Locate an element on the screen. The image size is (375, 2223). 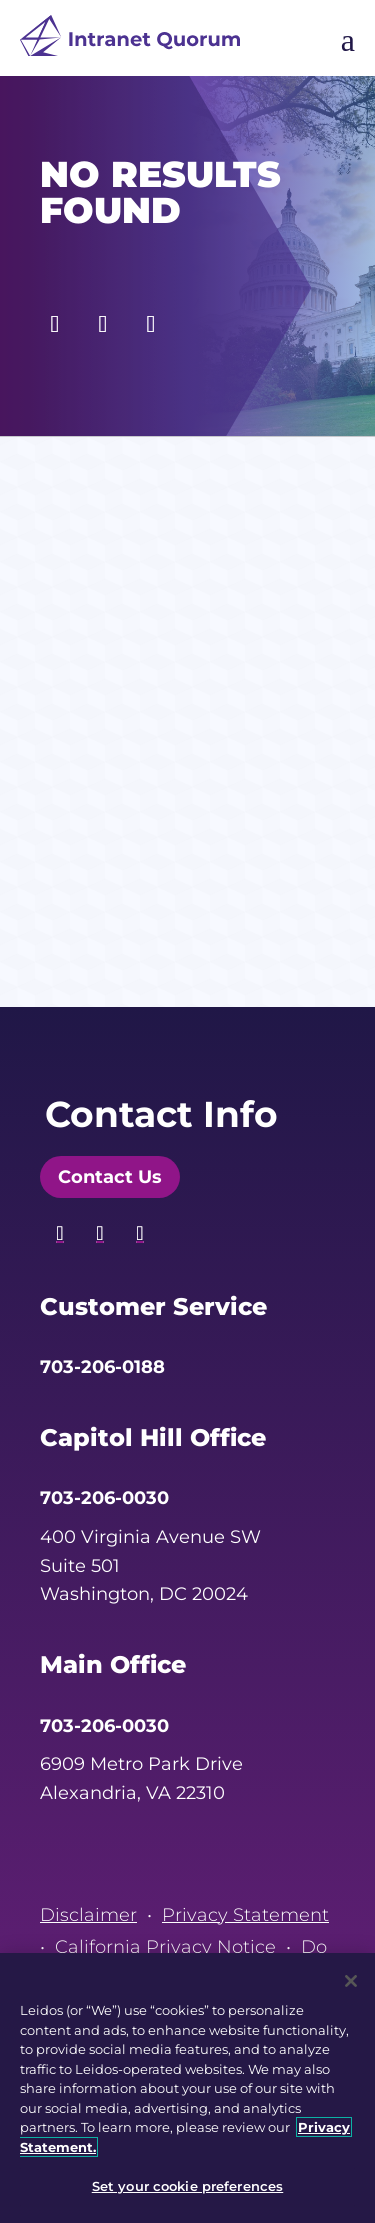
Contact Us [button] is located at coordinates (110, 1177).